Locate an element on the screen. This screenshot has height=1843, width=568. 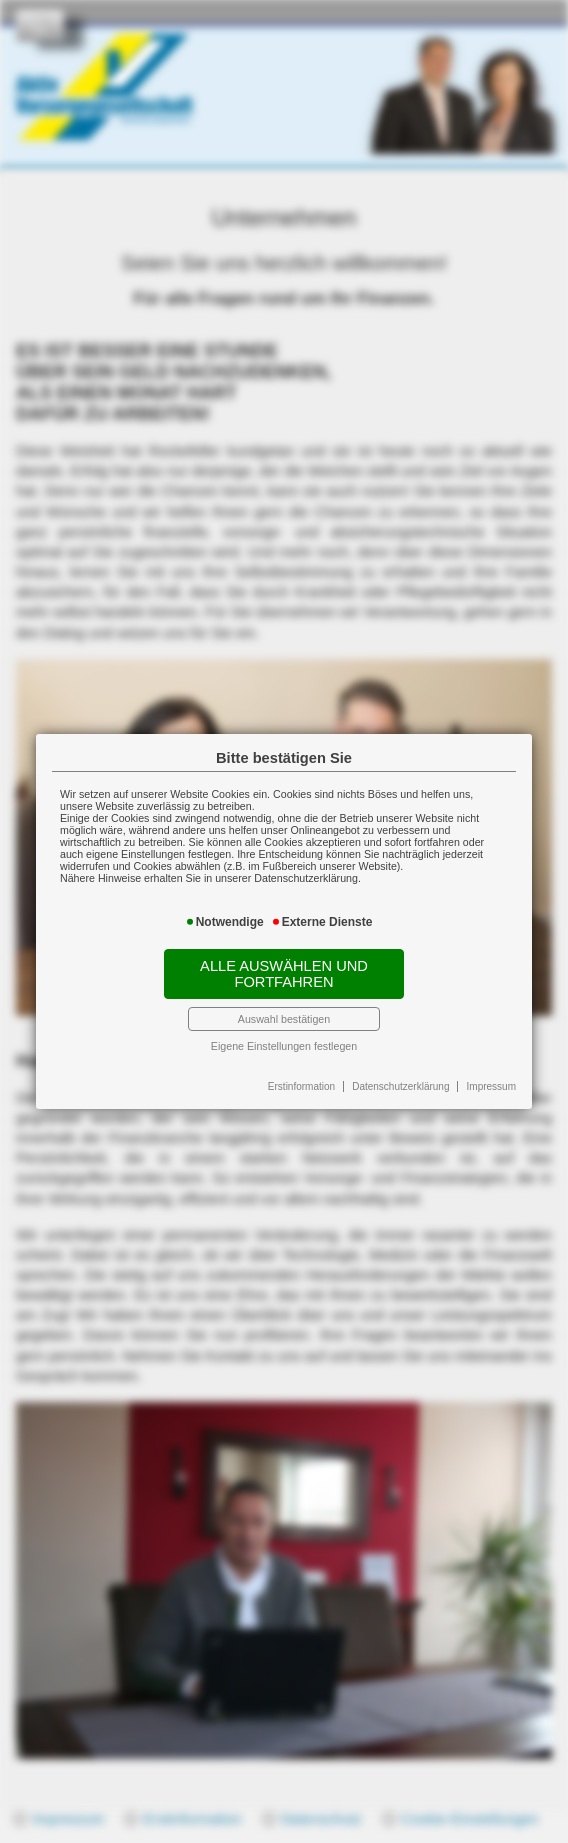
Impressum is located at coordinates (491, 1086).